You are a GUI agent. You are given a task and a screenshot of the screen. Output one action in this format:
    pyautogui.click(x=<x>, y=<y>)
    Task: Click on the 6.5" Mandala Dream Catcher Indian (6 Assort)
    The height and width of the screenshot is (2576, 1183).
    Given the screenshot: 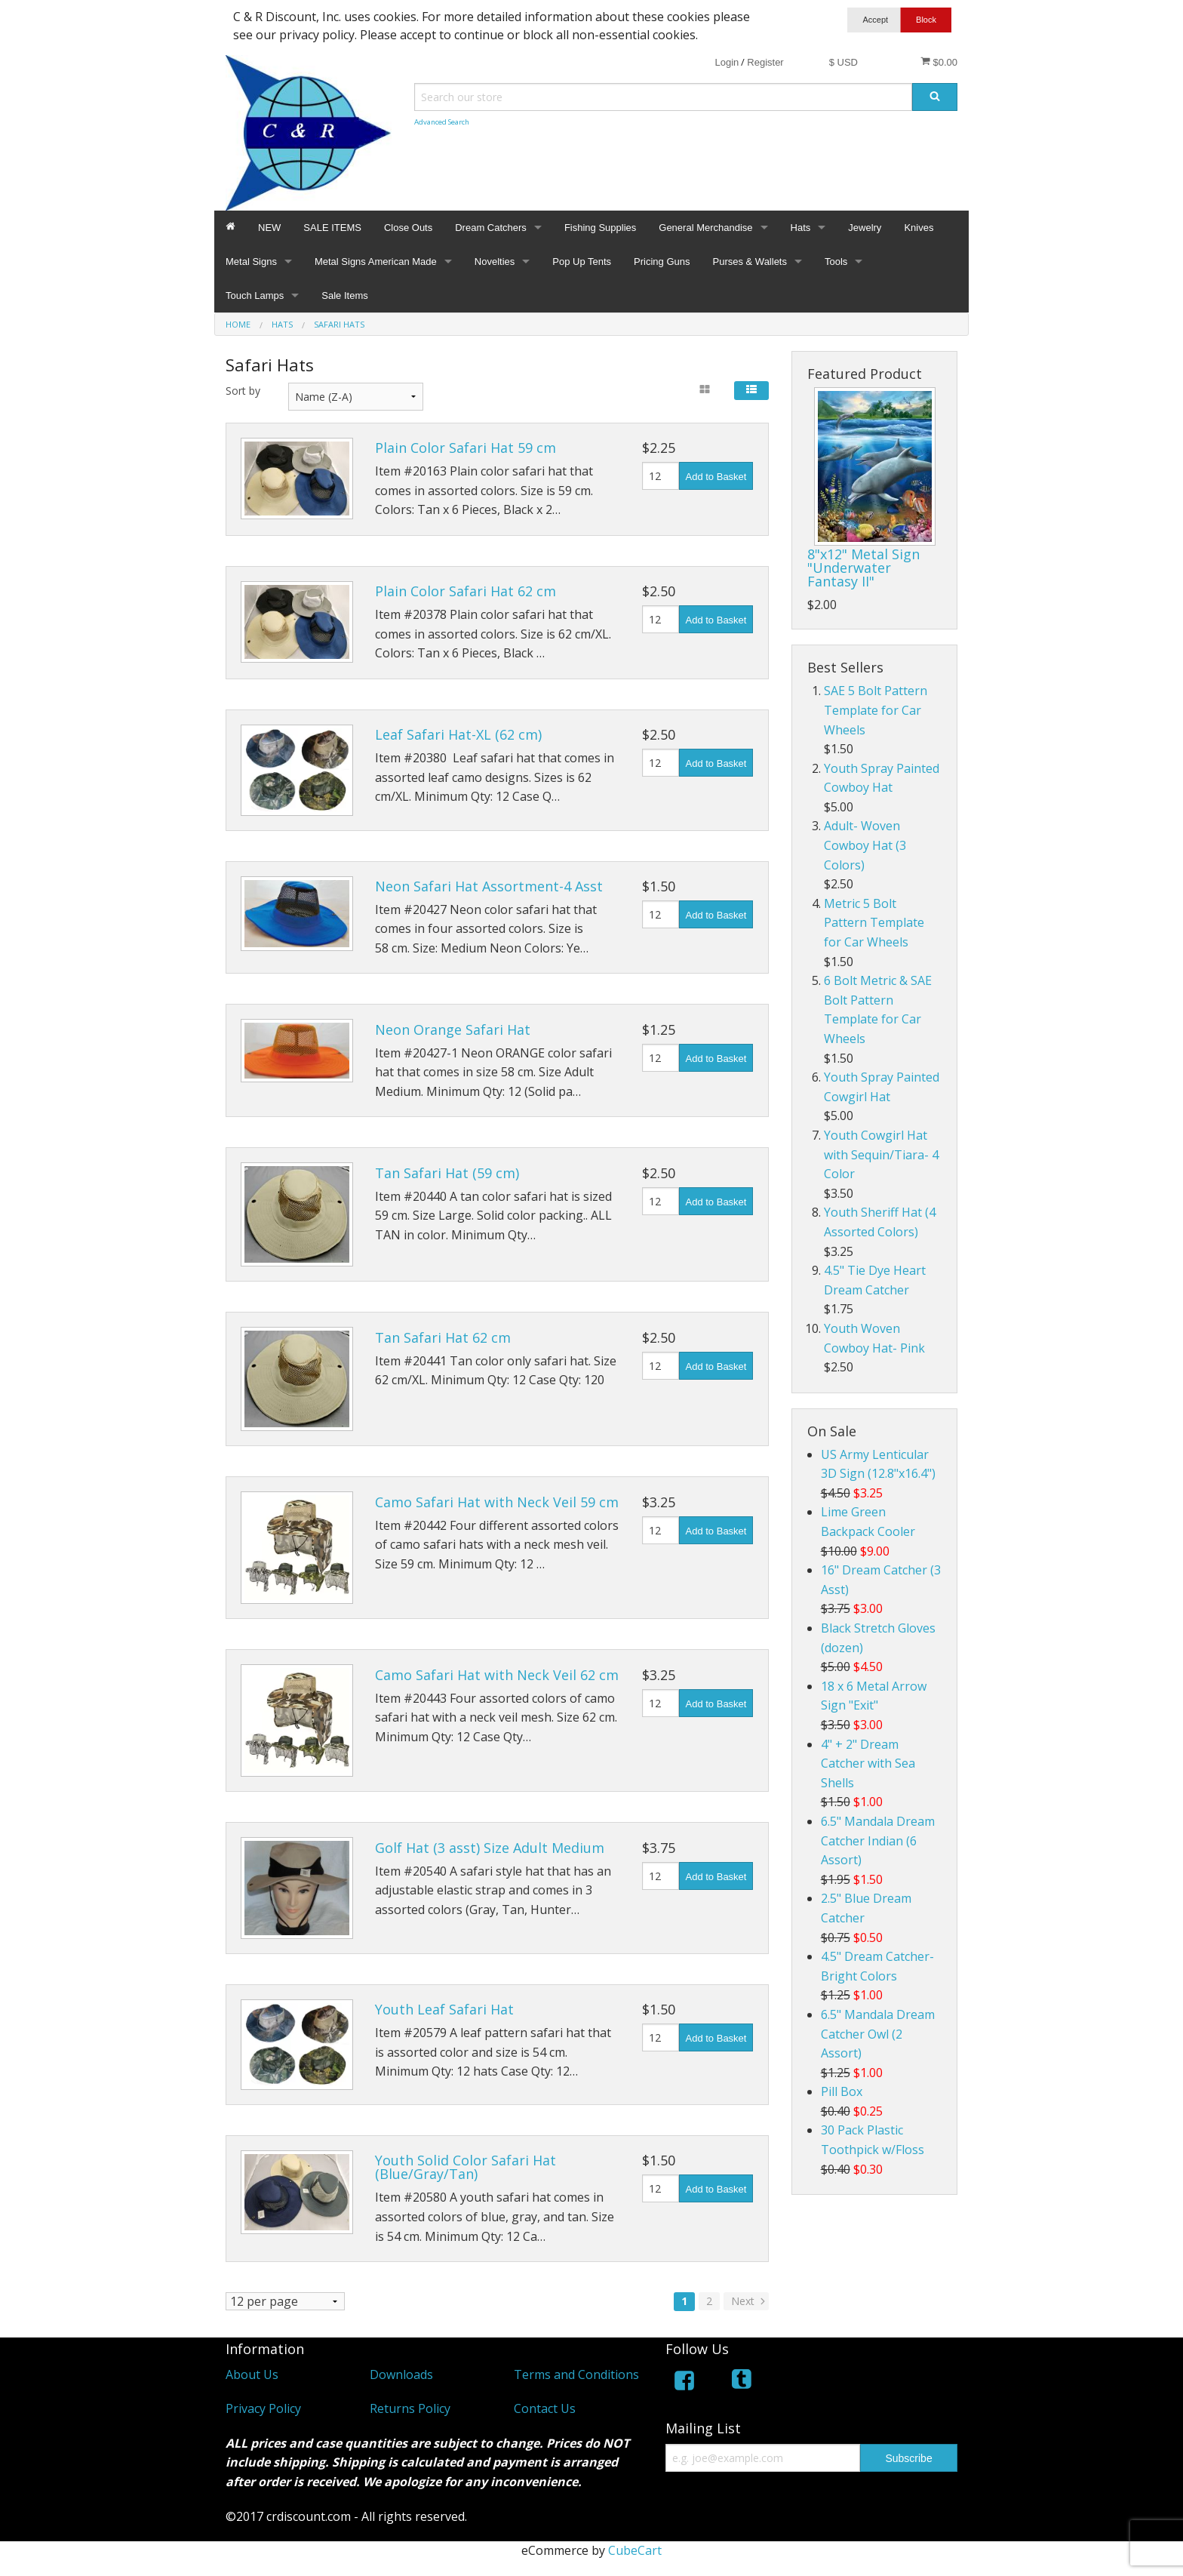 What is the action you would take?
    pyautogui.click(x=878, y=1840)
    